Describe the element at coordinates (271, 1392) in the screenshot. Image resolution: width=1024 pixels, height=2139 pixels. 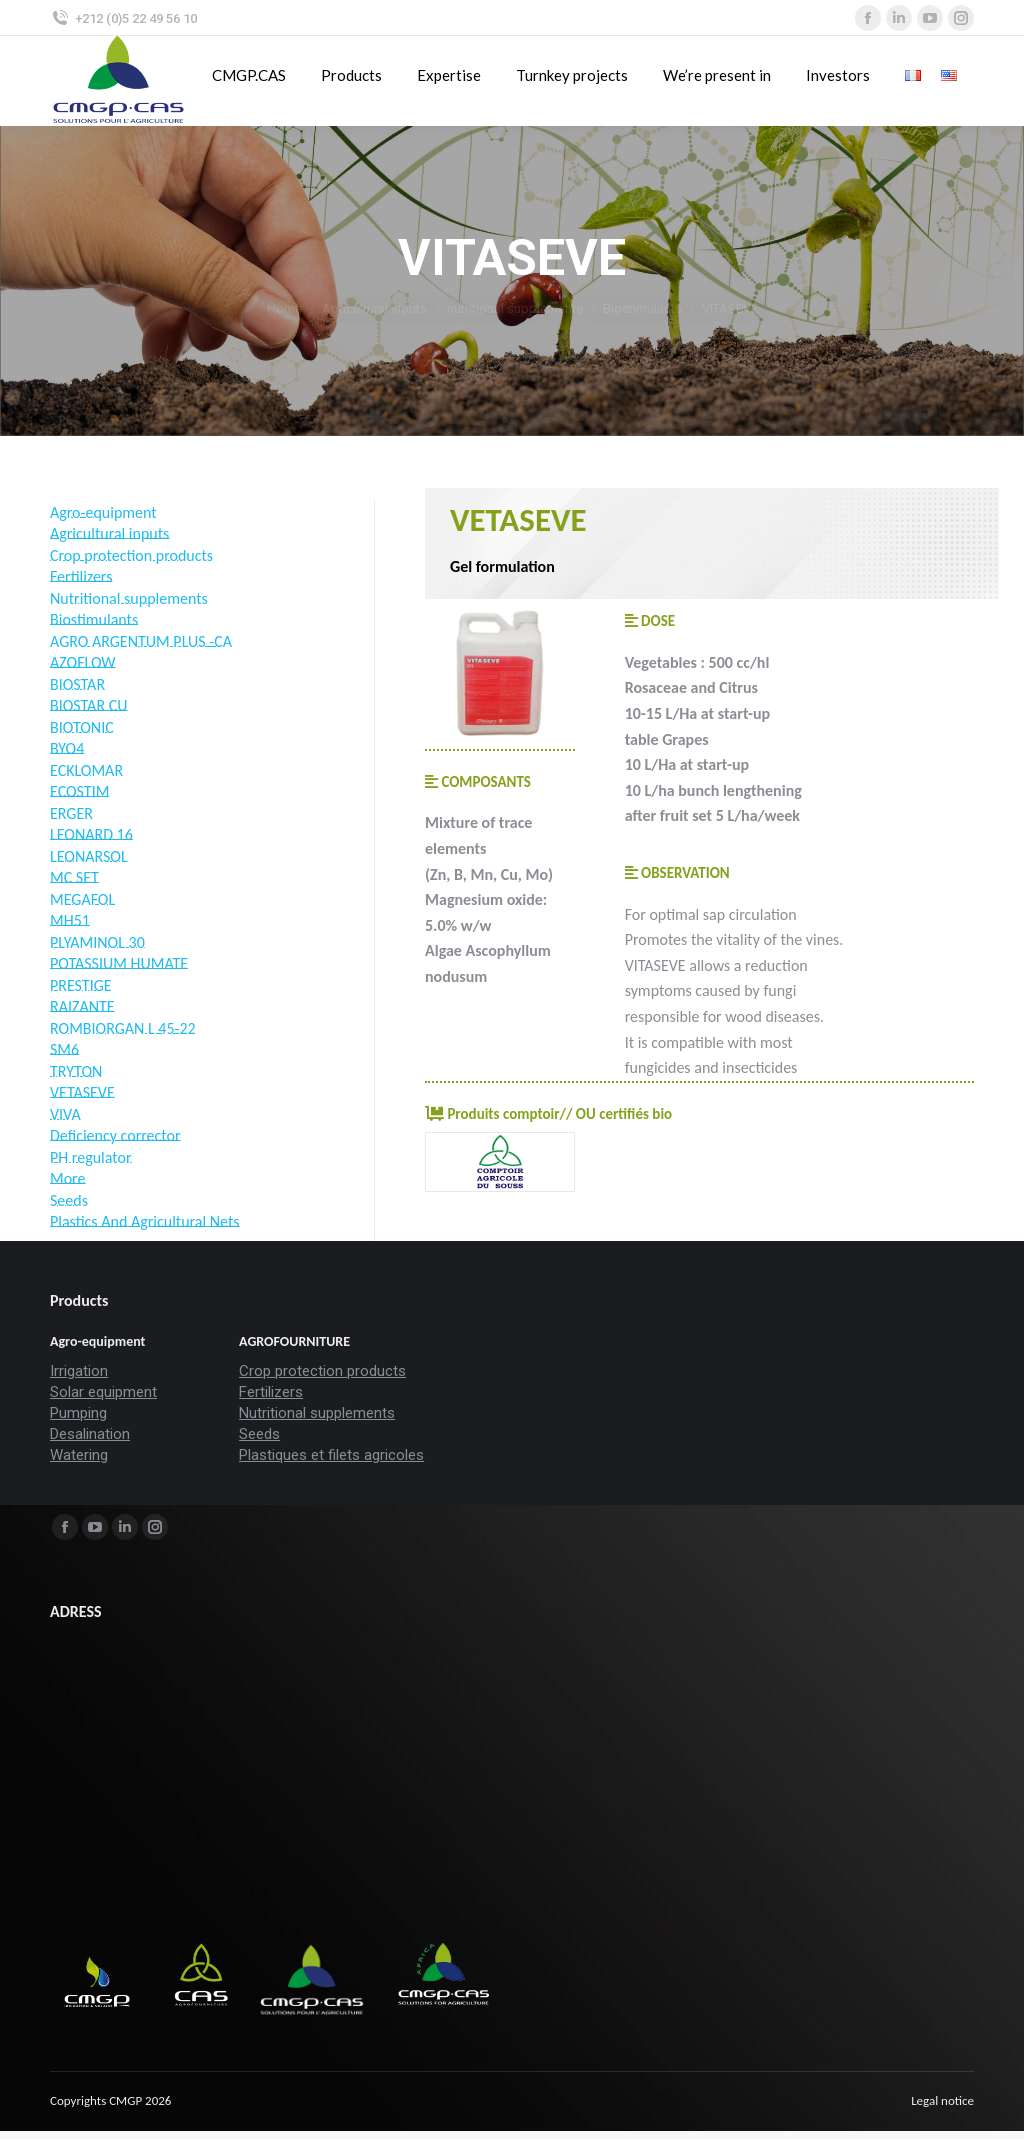
I see `Fertilizers` at that location.